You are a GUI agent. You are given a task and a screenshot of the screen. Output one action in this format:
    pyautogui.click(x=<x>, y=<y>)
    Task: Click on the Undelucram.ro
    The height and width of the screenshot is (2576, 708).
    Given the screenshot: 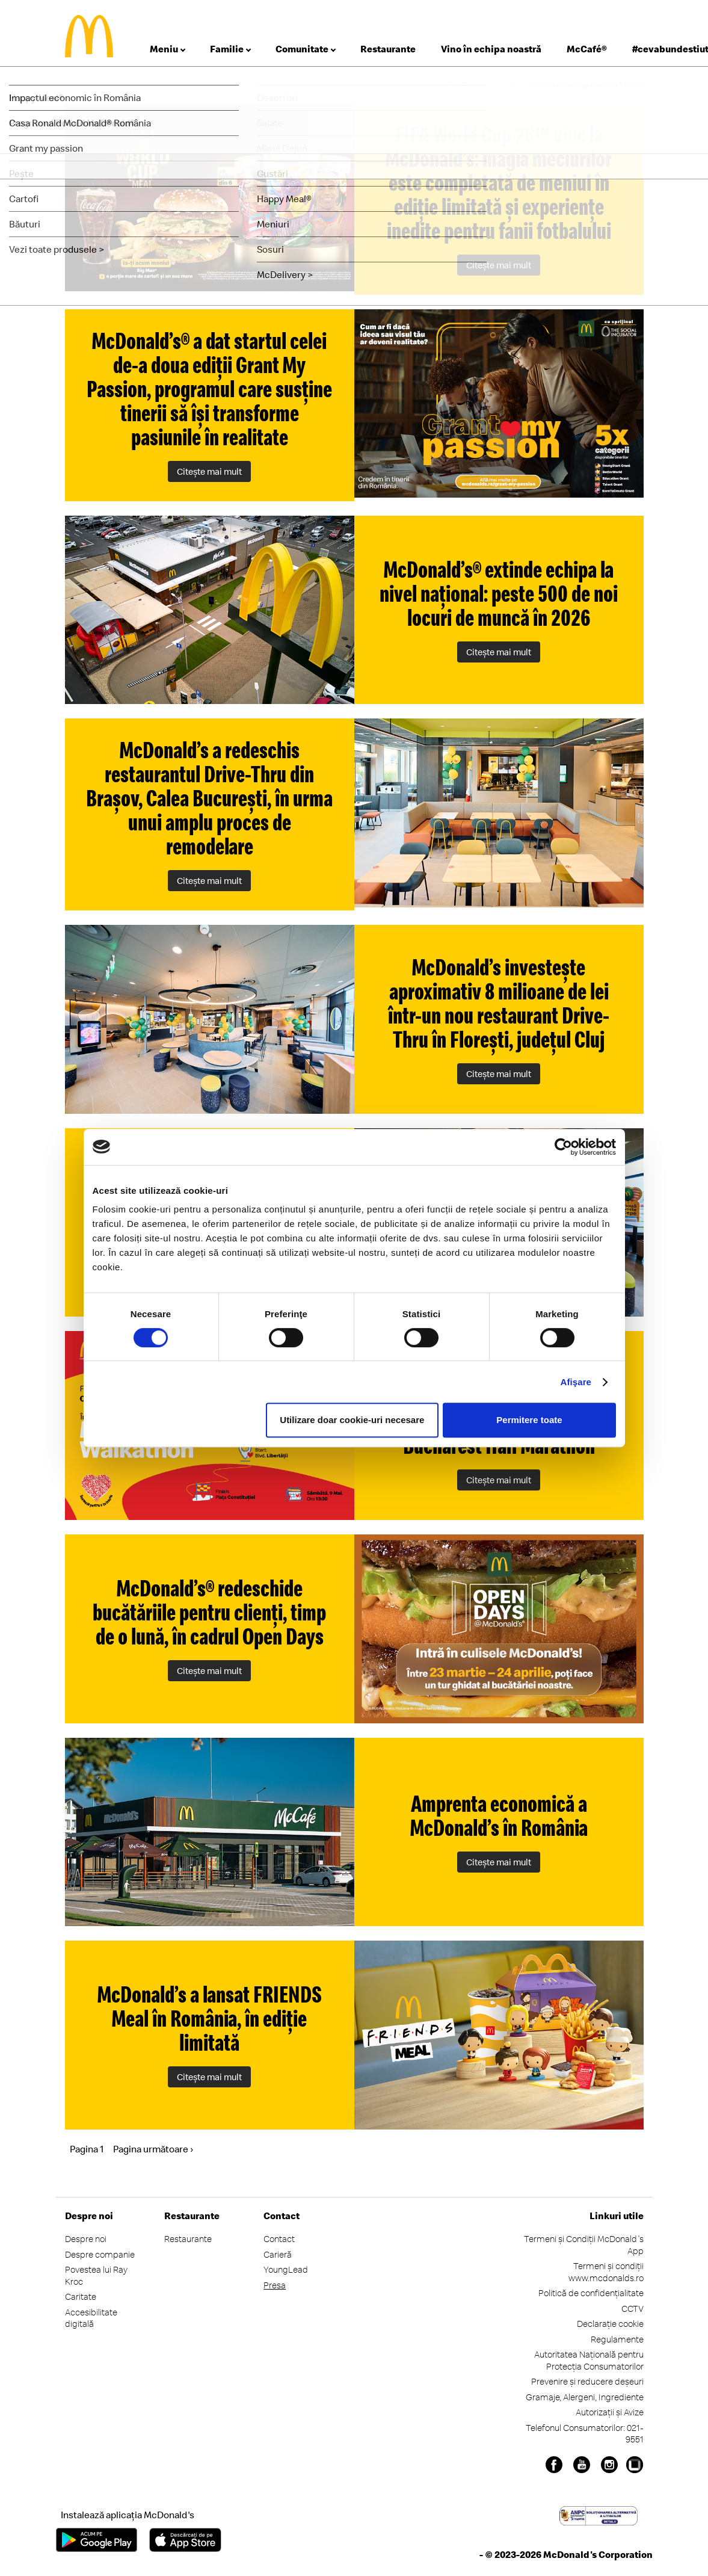 What is the action you would take?
    pyautogui.click(x=635, y=2464)
    